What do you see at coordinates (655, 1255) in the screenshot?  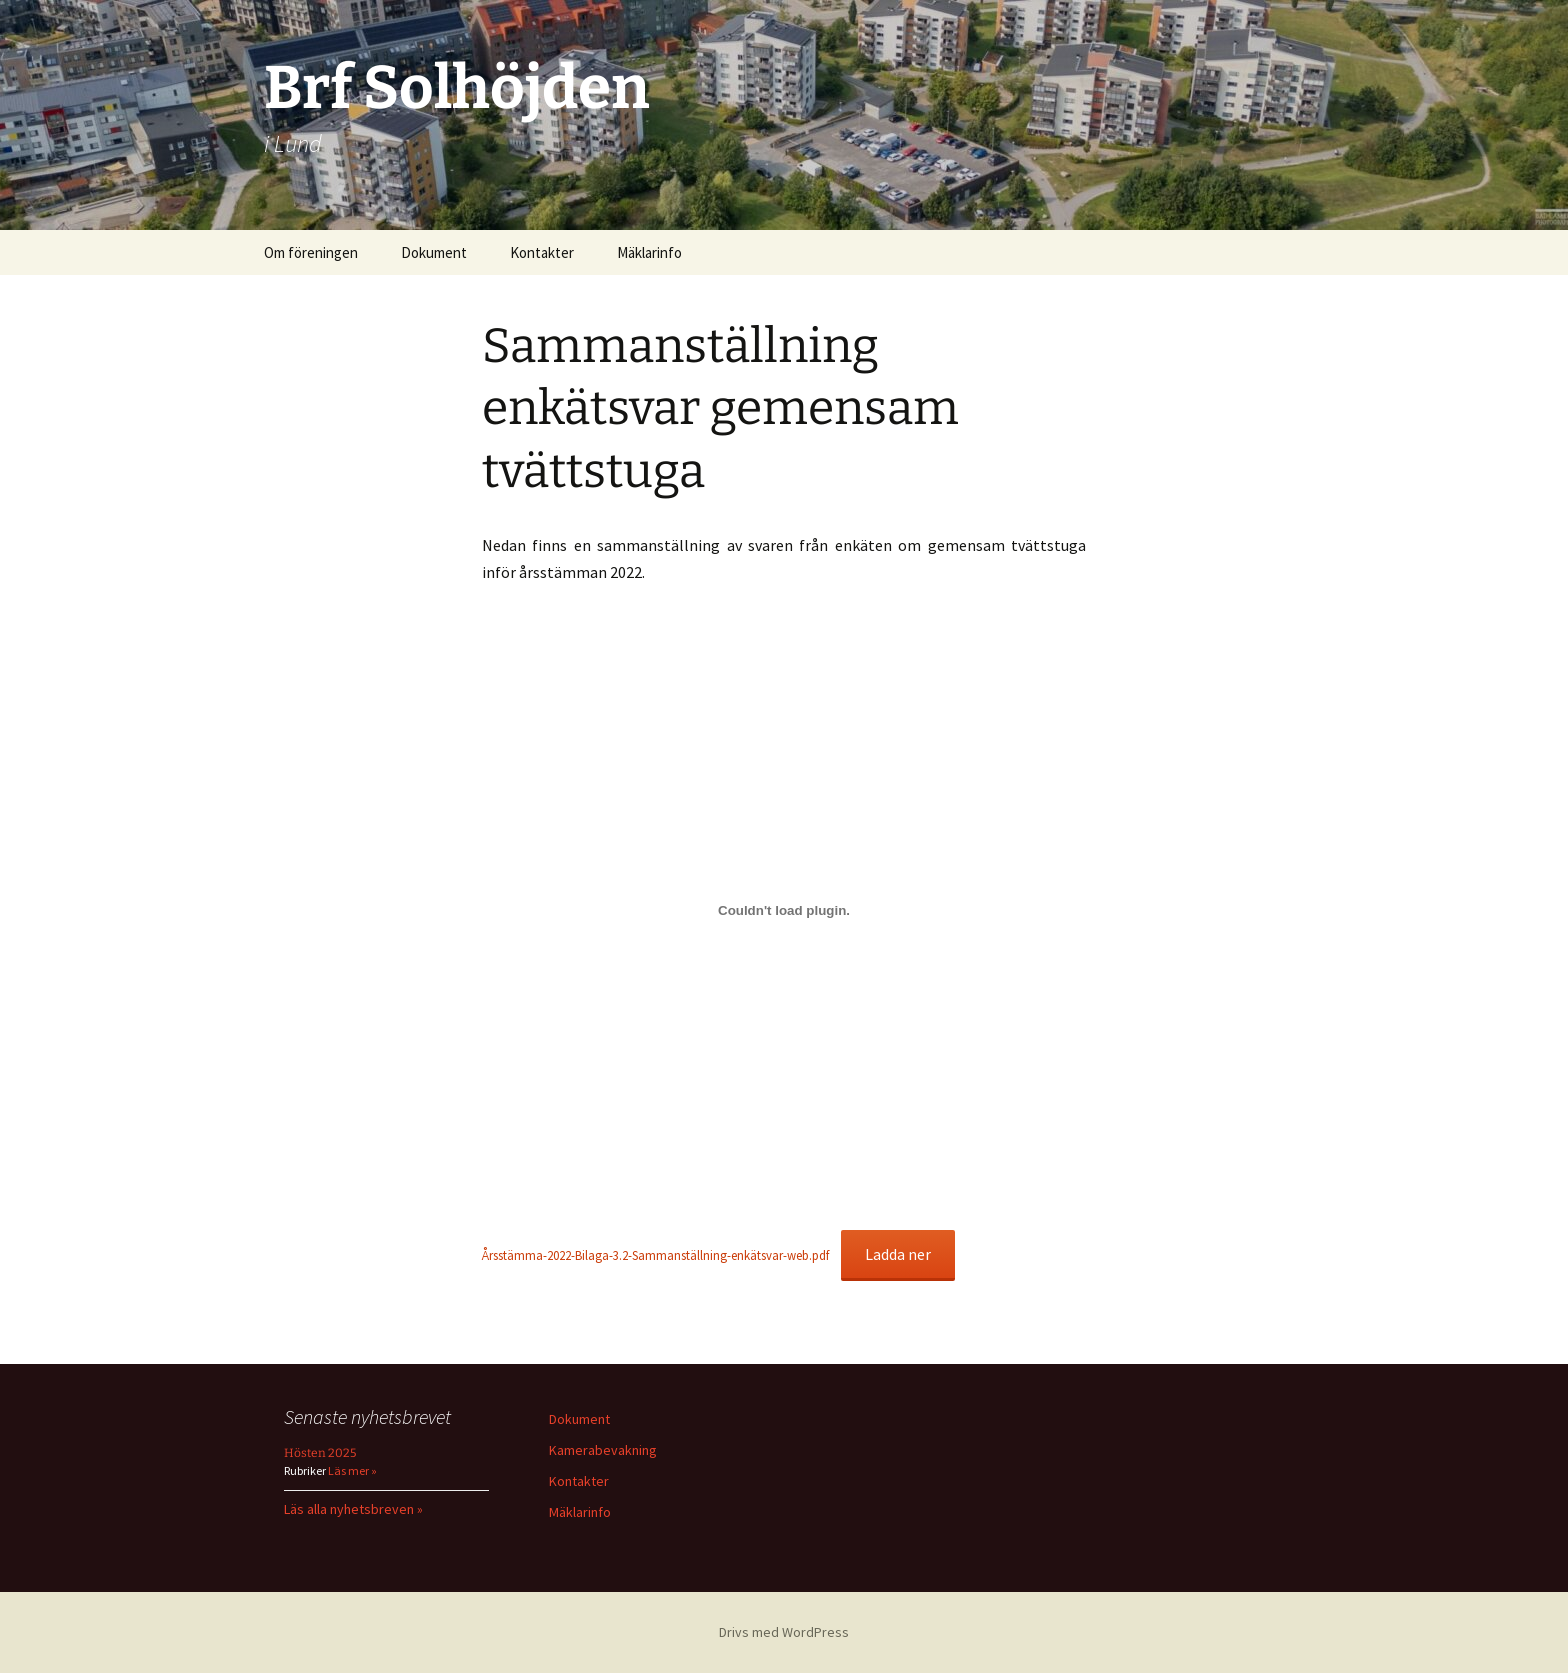 I see `Årsstämma-2022-Bilaga-3.2-Sammanställning-enkätsvar-web.pdf` at bounding box center [655, 1255].